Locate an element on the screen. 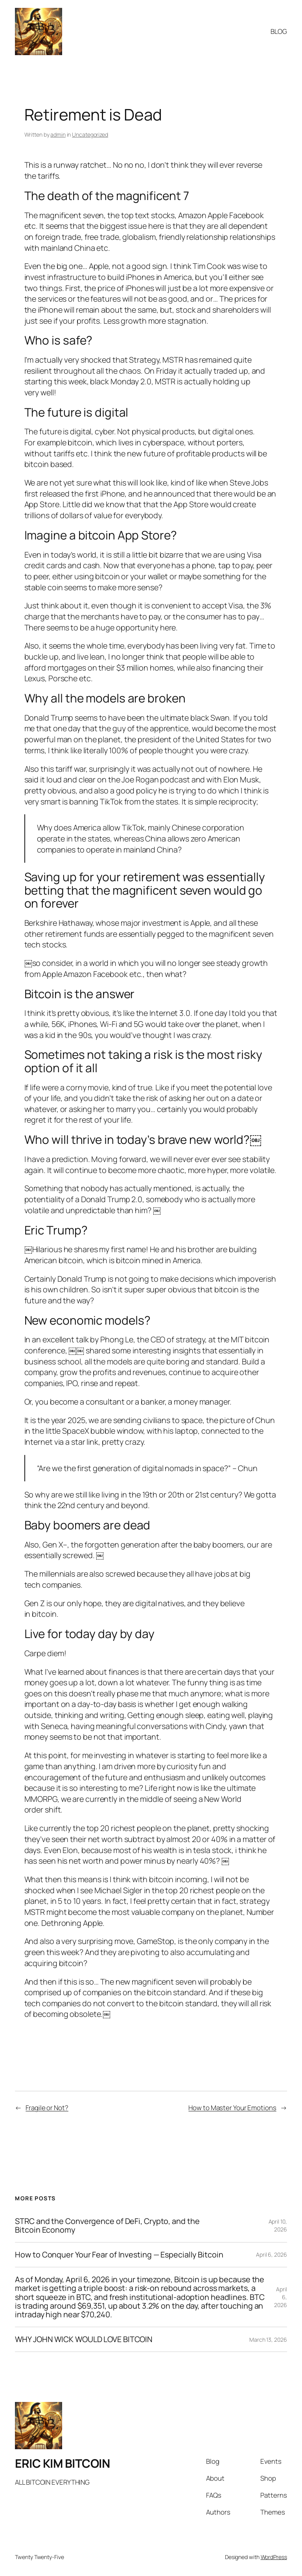  Fragile or Not? is located at coordinates (47, 2107).